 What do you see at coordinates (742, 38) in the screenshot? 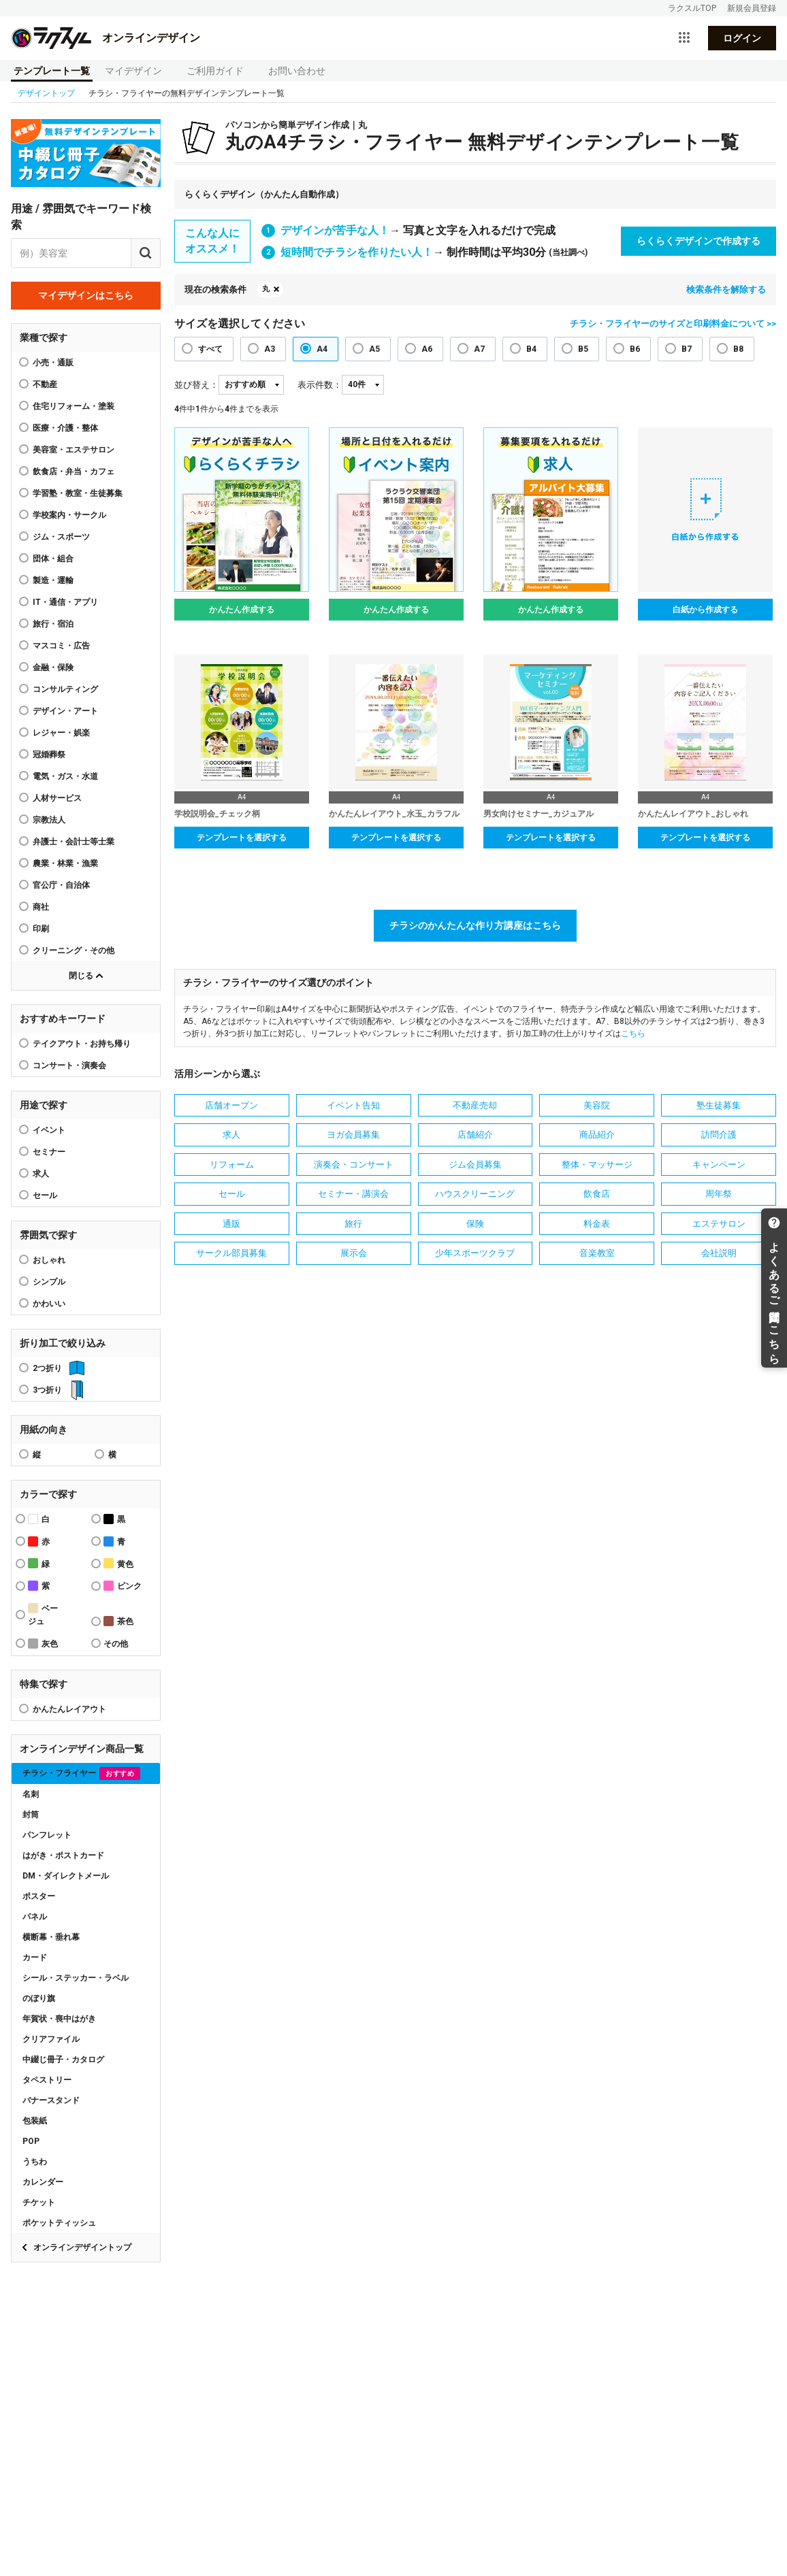
I see `ログイン` at bounding box center [742, 38].